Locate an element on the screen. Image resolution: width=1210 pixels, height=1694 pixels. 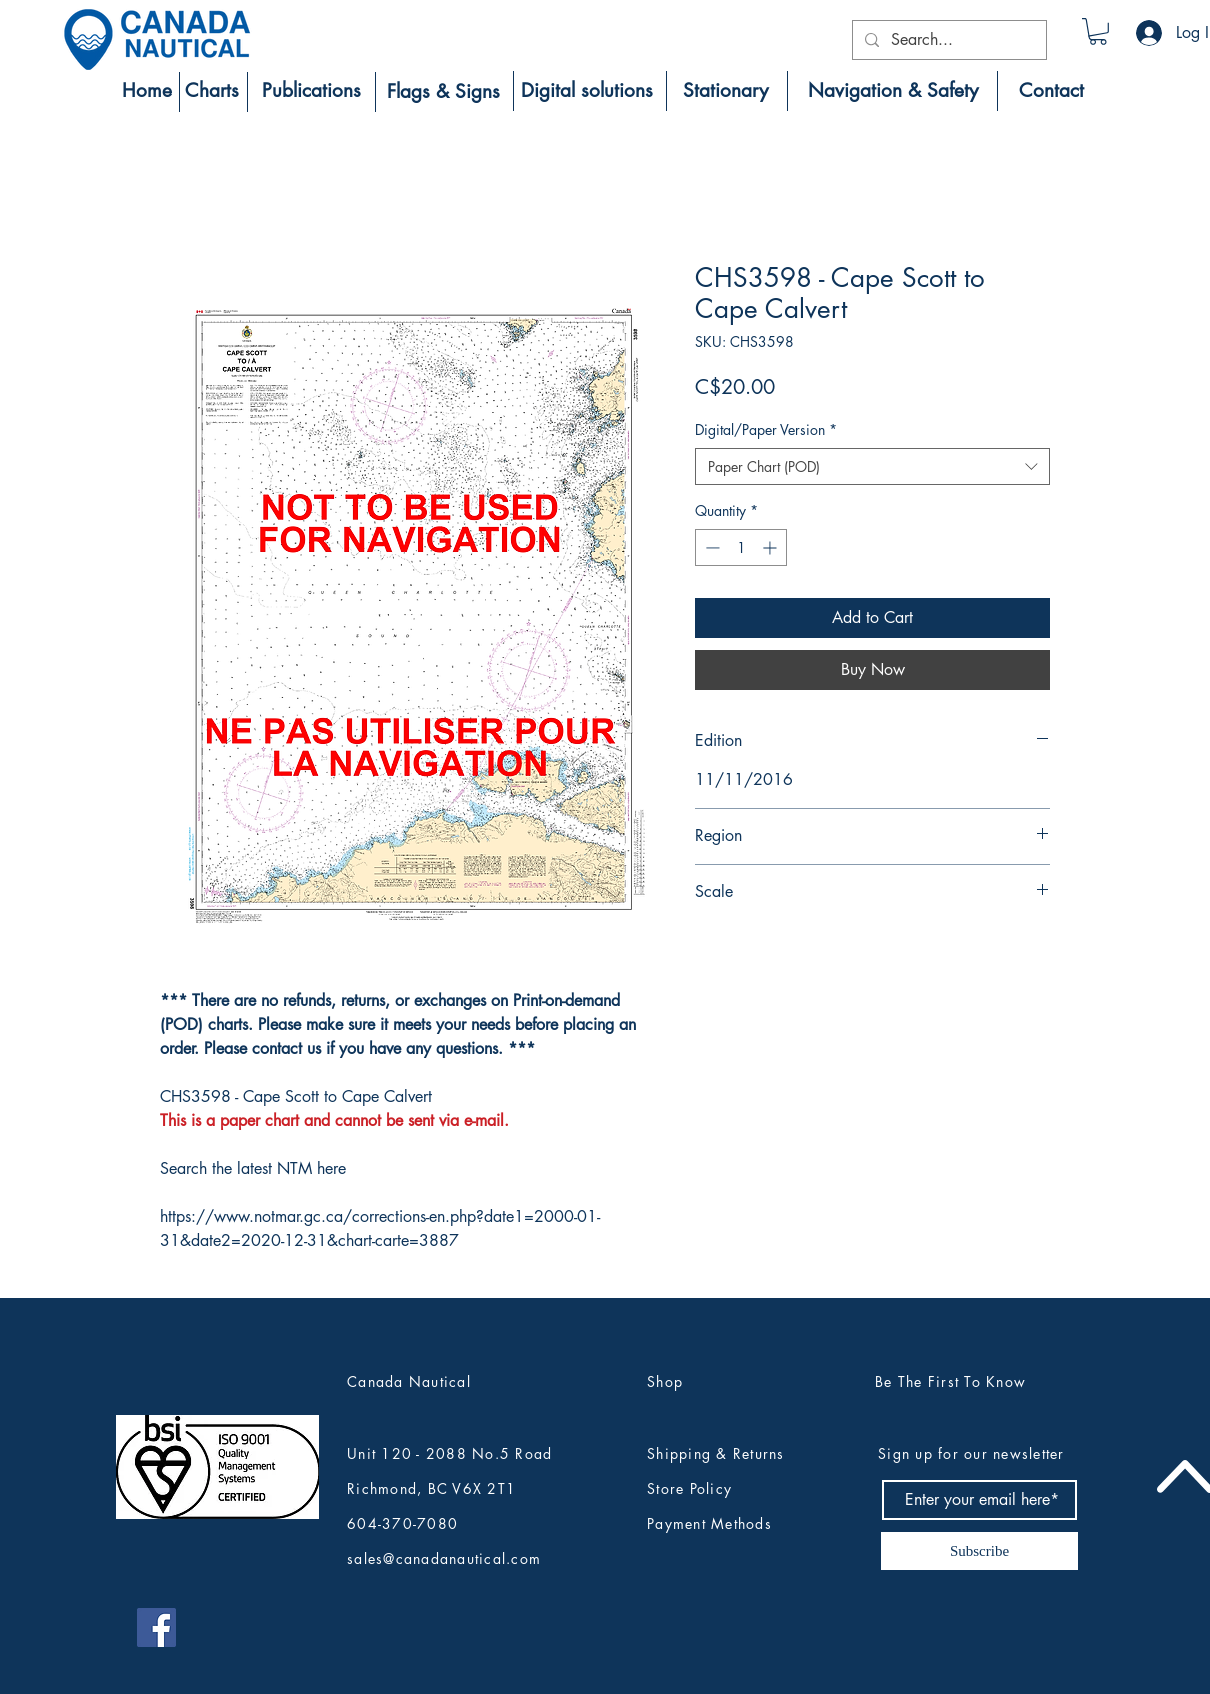
[Publications] is located at coordinates (311, 91).